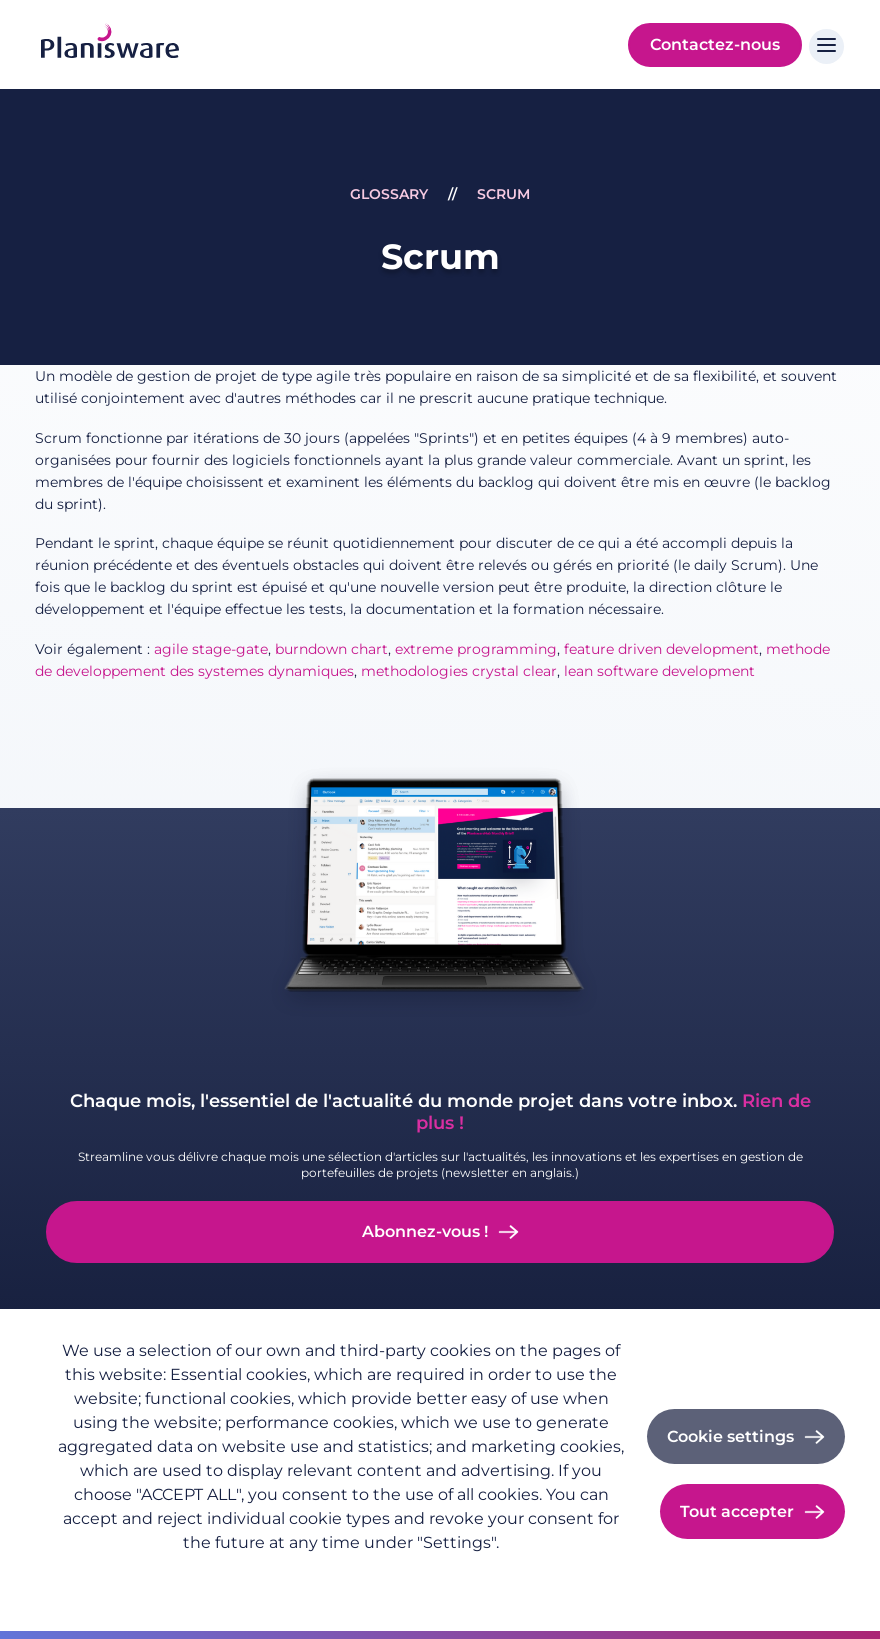 The image size is (880, 1639). I want to click on Tout accepter, so click(737, 1511).